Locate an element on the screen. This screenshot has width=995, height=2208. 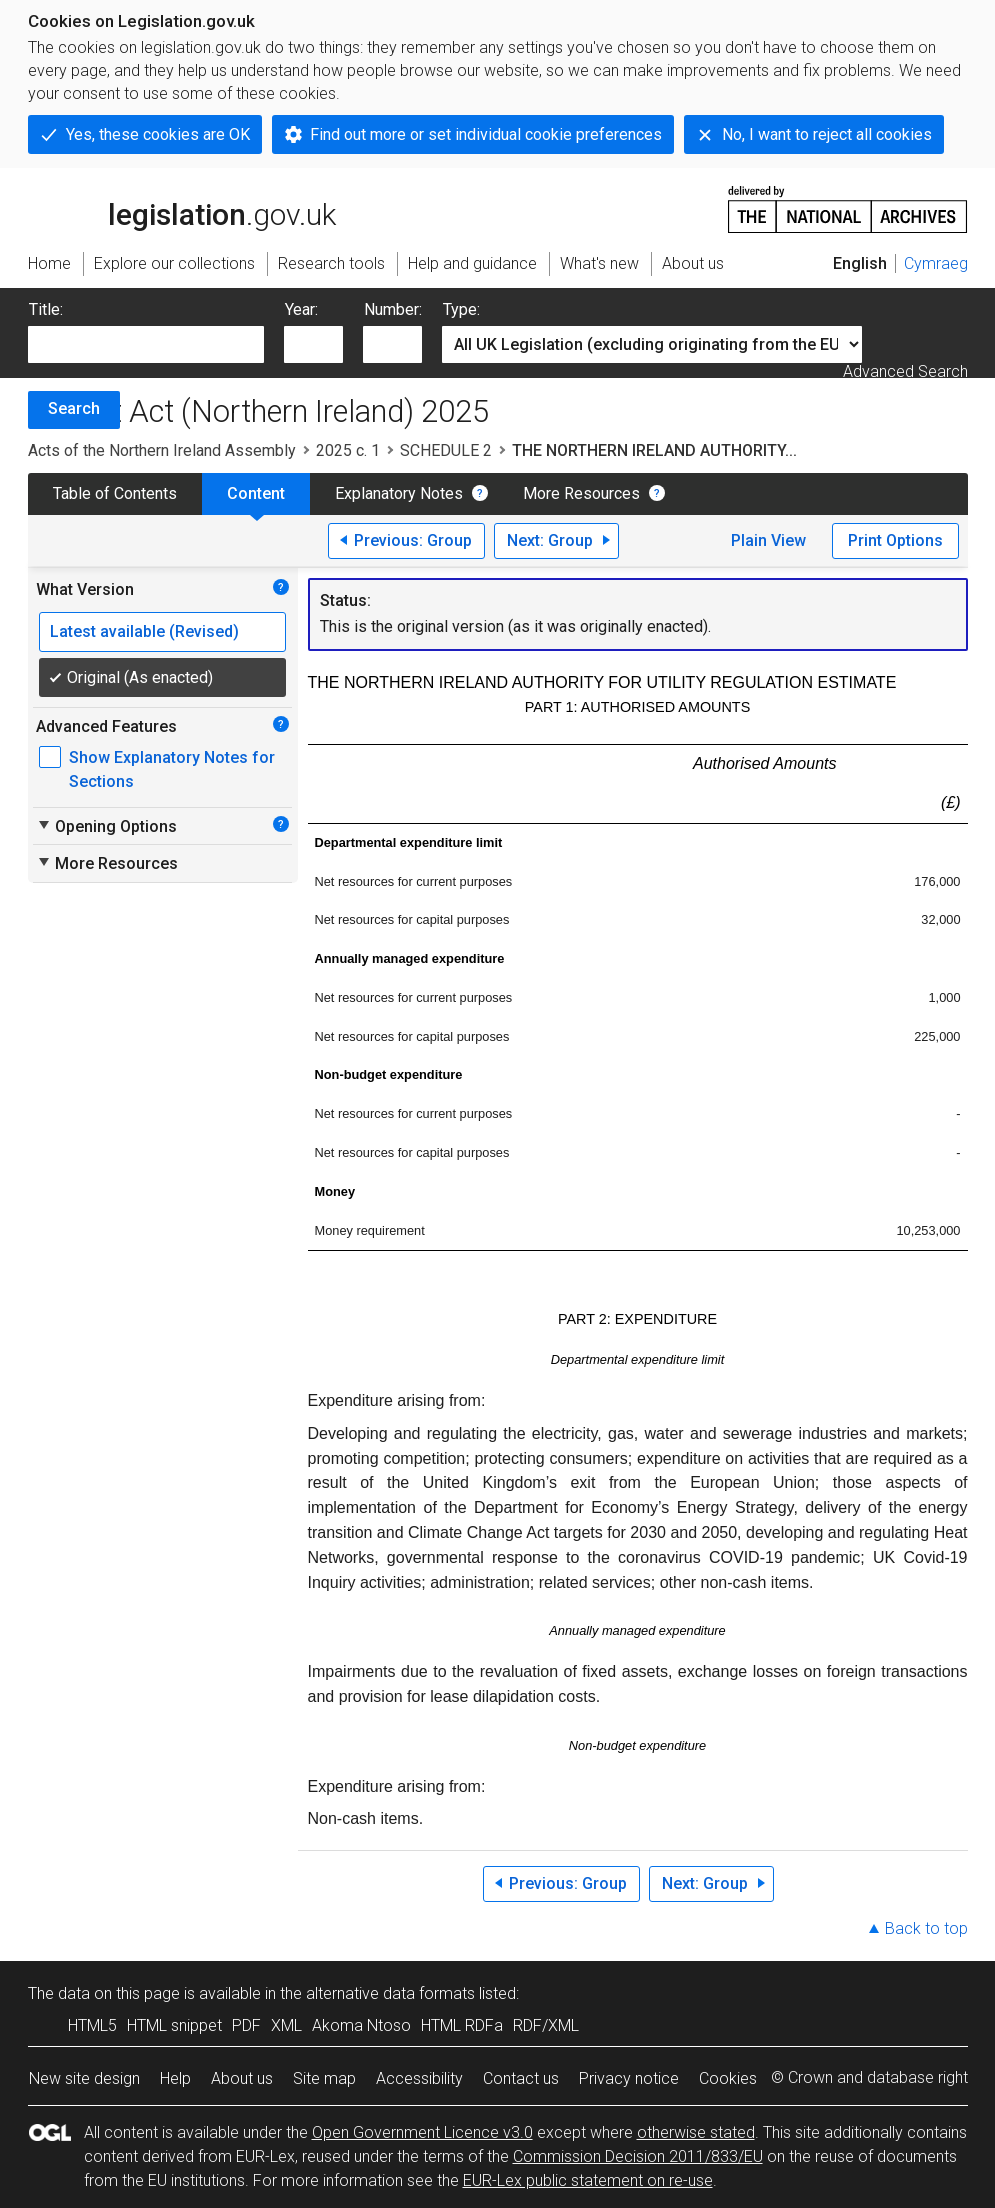
HTML5 is located at coordinates (92, 2025).